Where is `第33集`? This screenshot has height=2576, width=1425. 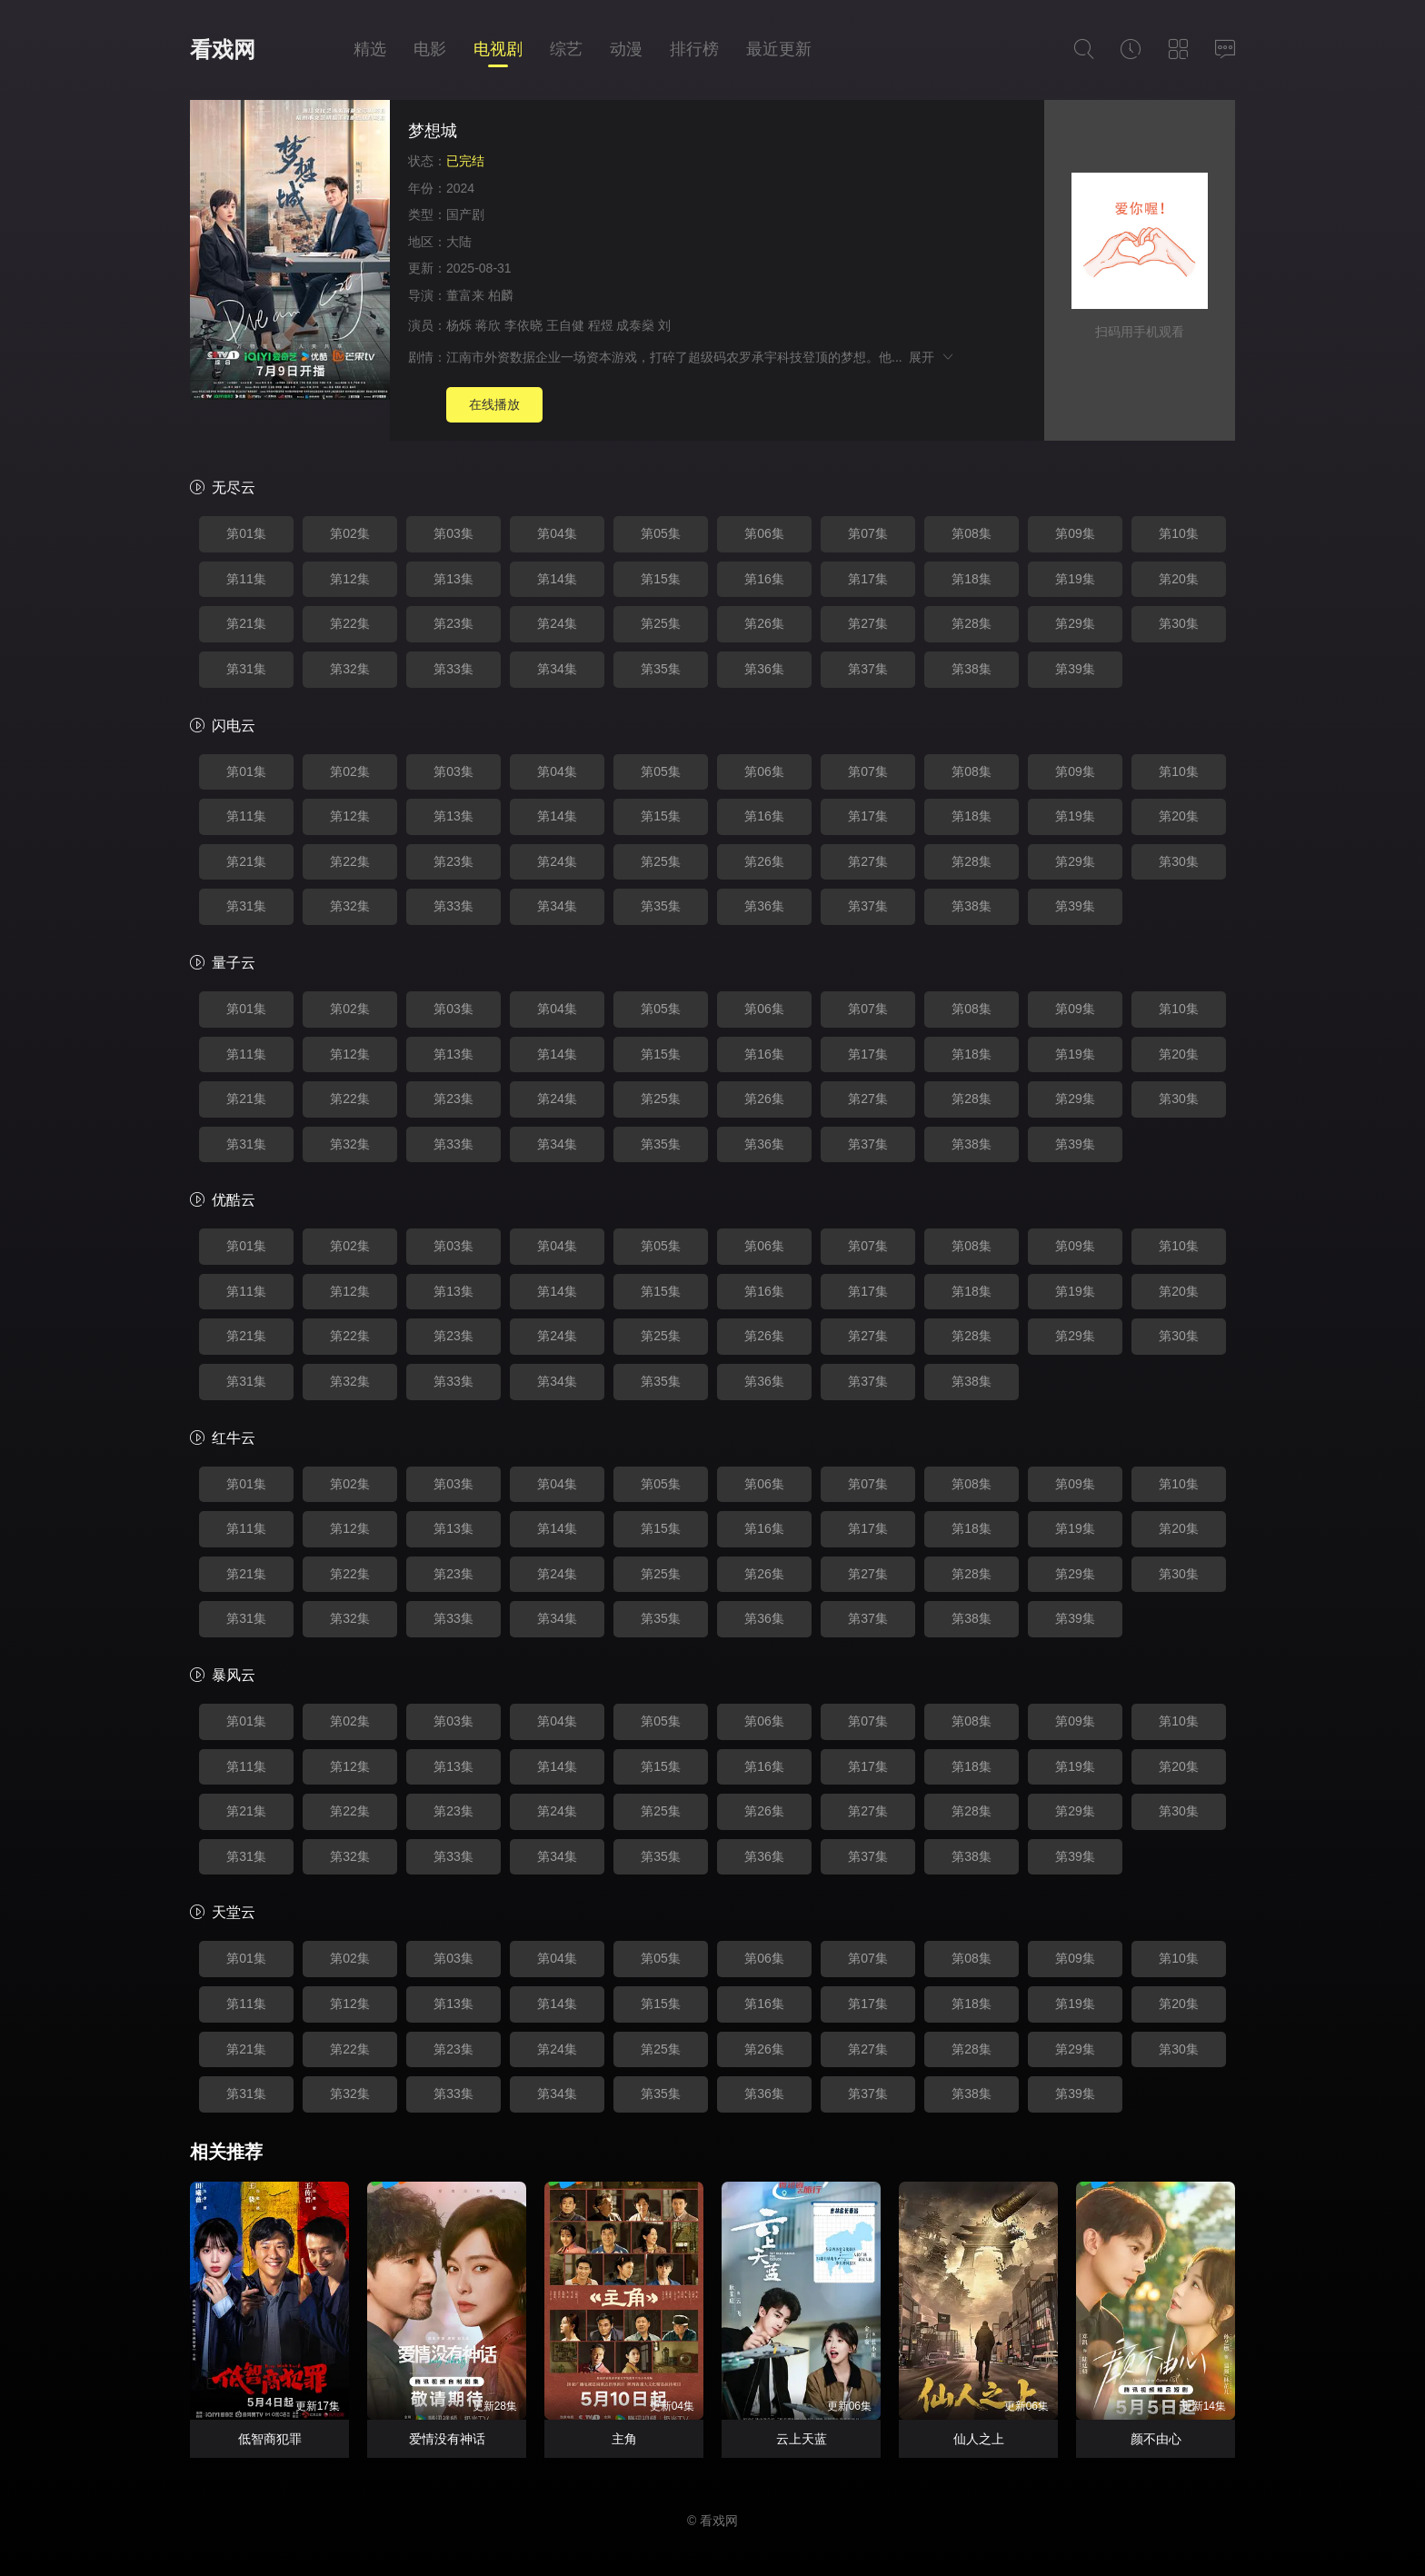
第33集 is located at coordinates (453, 668).